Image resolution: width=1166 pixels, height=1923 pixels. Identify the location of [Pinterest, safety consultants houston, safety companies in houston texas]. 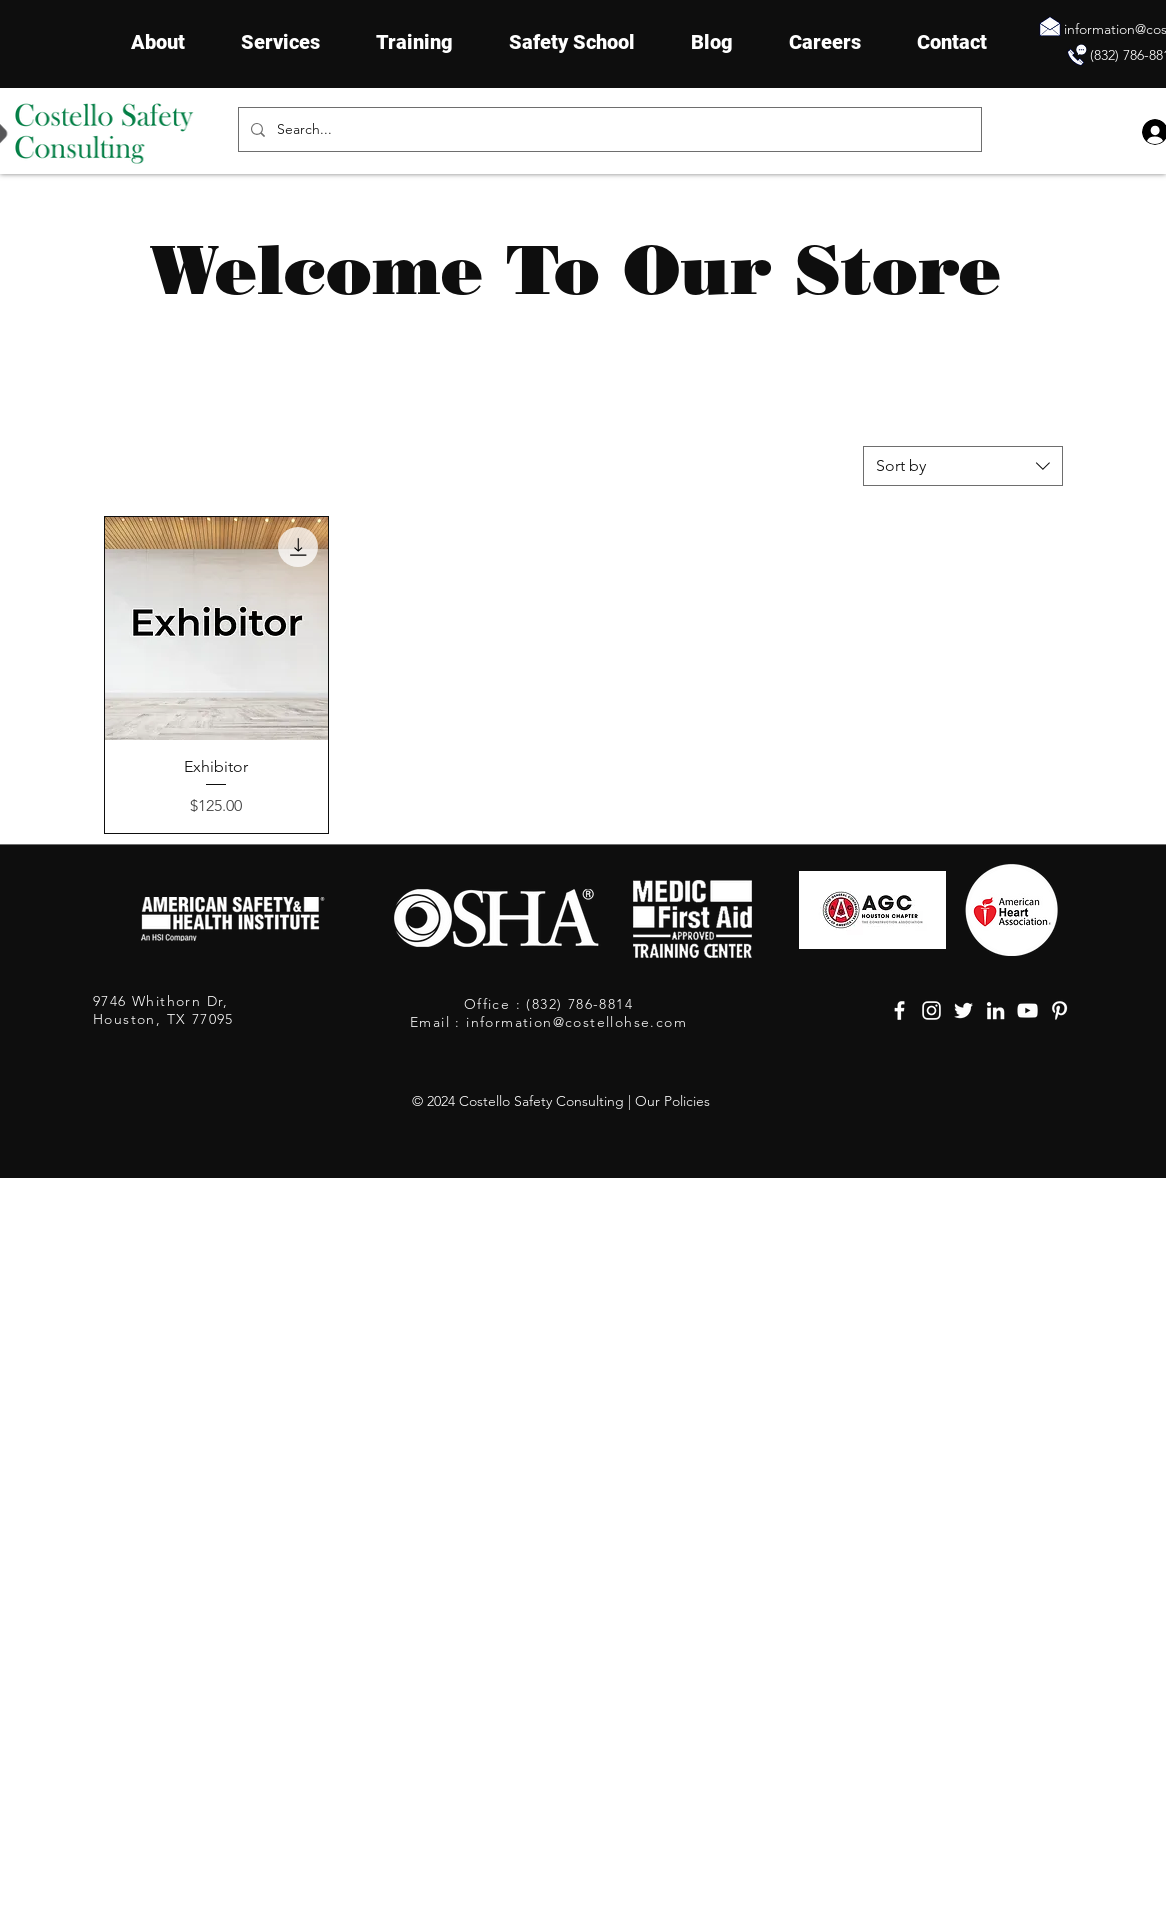
(1059, 1010).